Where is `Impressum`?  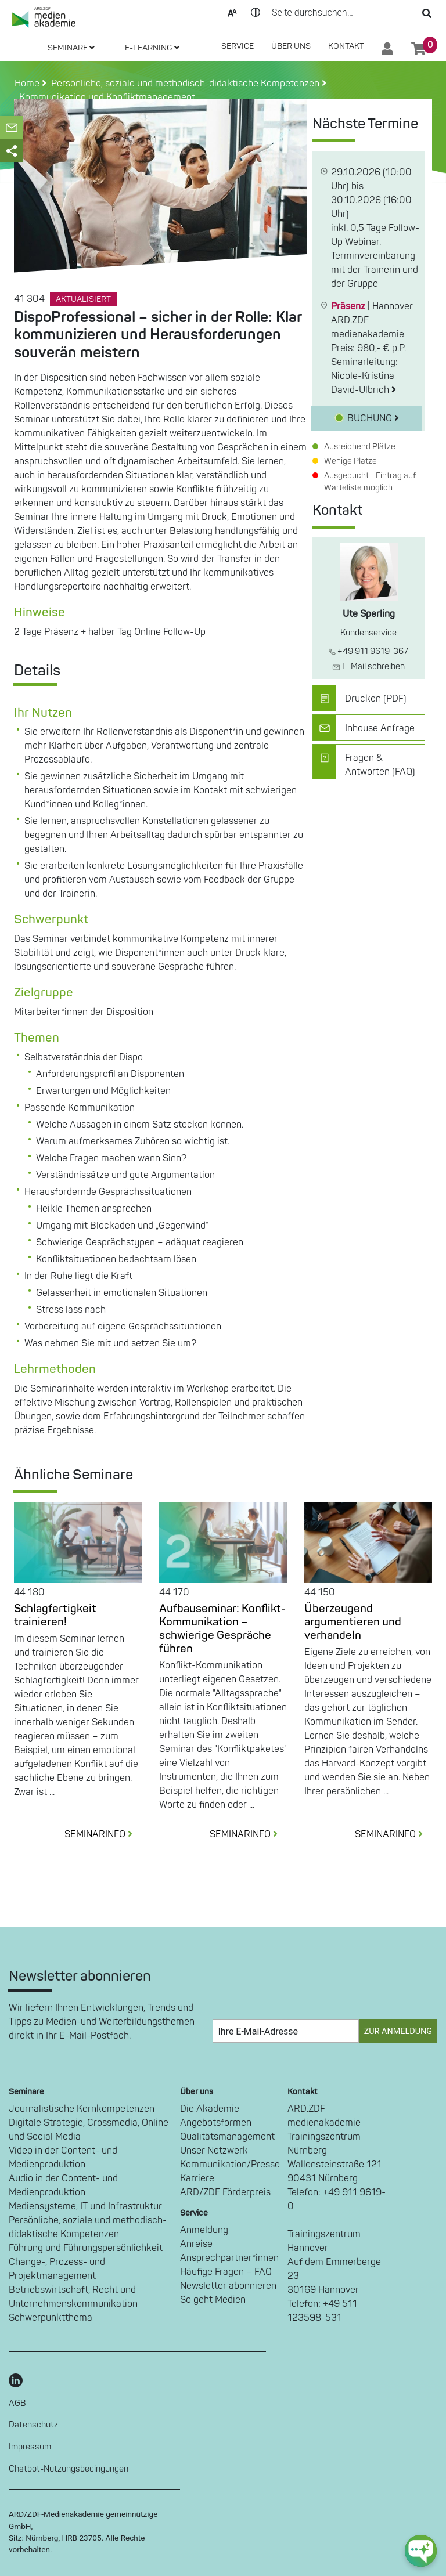 Impressum is located at coordinates (30, 2447).